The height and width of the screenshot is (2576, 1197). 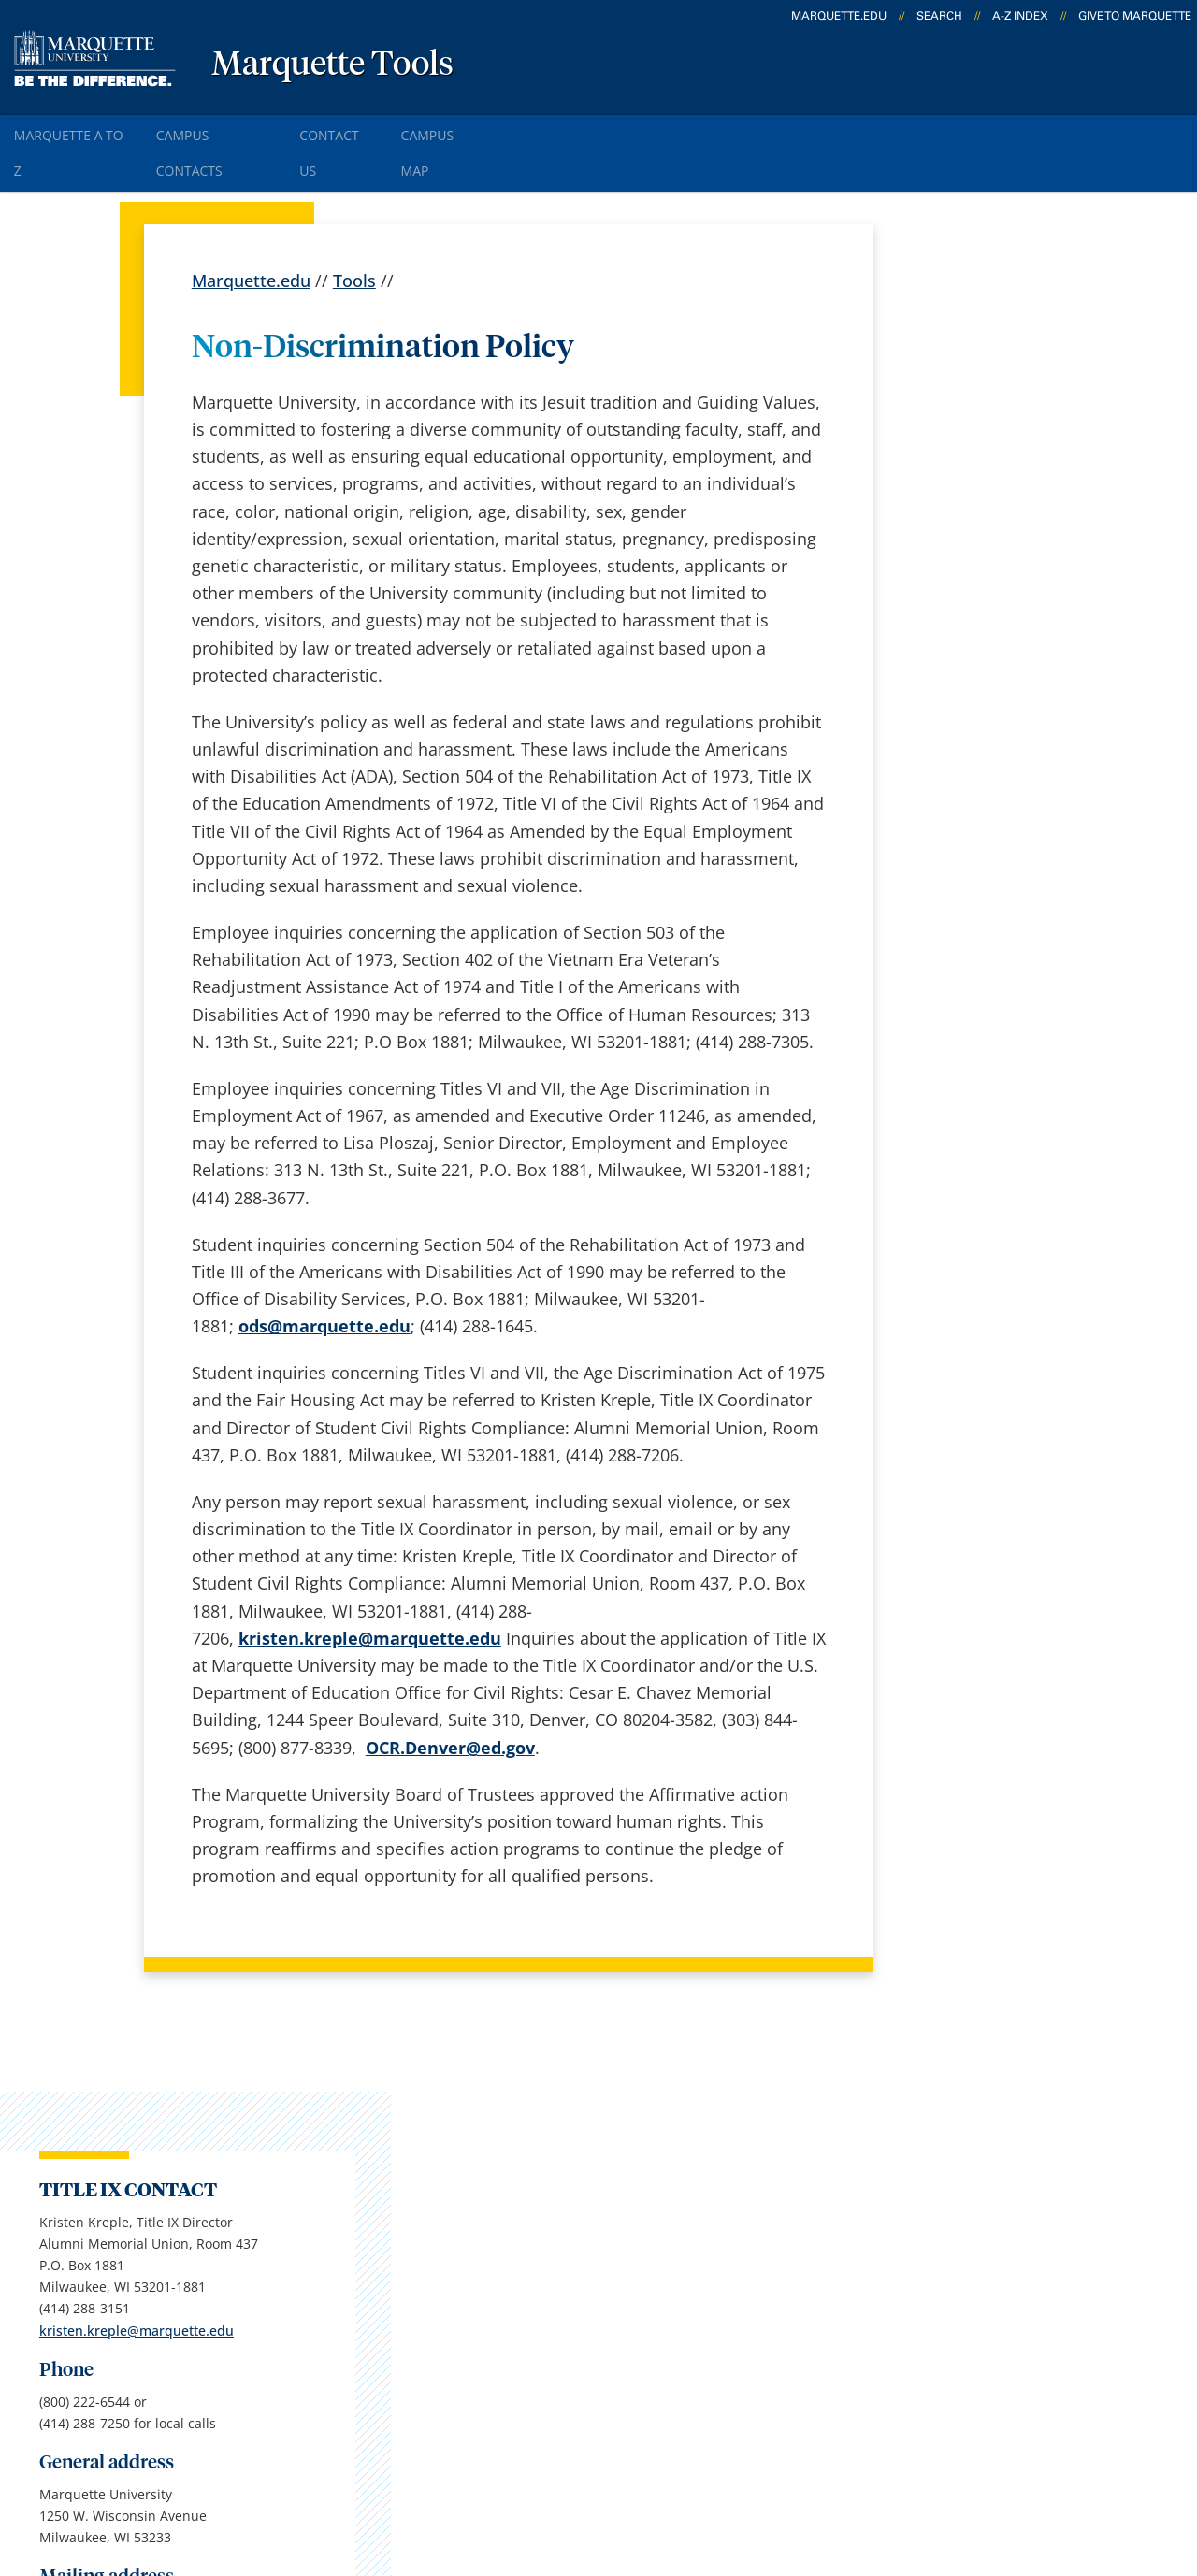 What do you see at coordinates (590, 2472) in the screenshot?
I see `Privacy Policy` at bounding box center [590, 2472].